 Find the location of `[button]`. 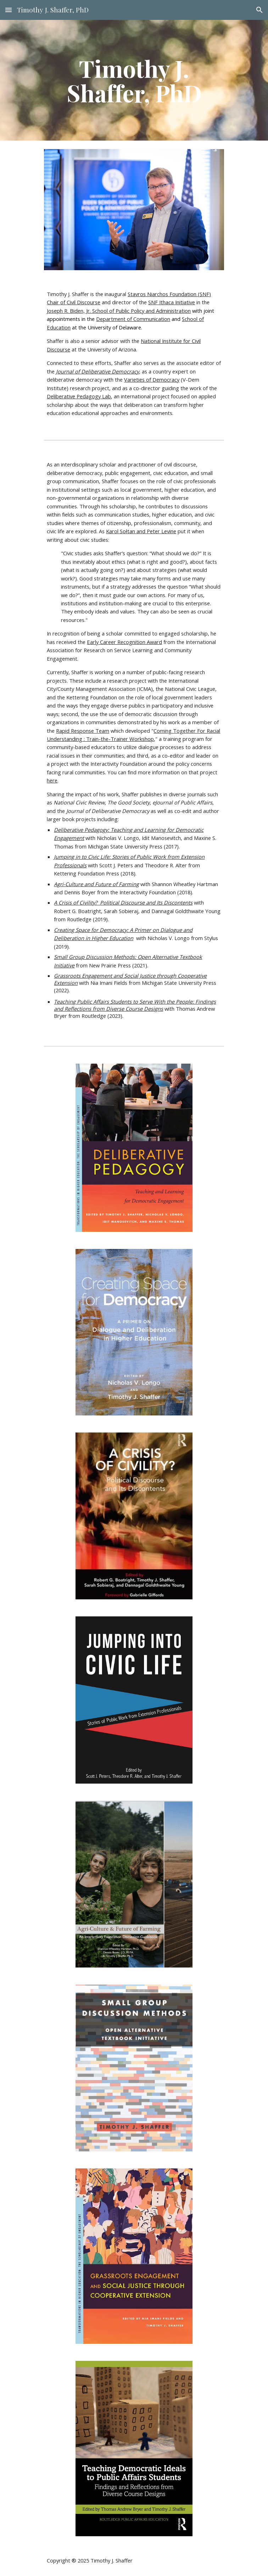

[button] is located at coordinates (8, 10).